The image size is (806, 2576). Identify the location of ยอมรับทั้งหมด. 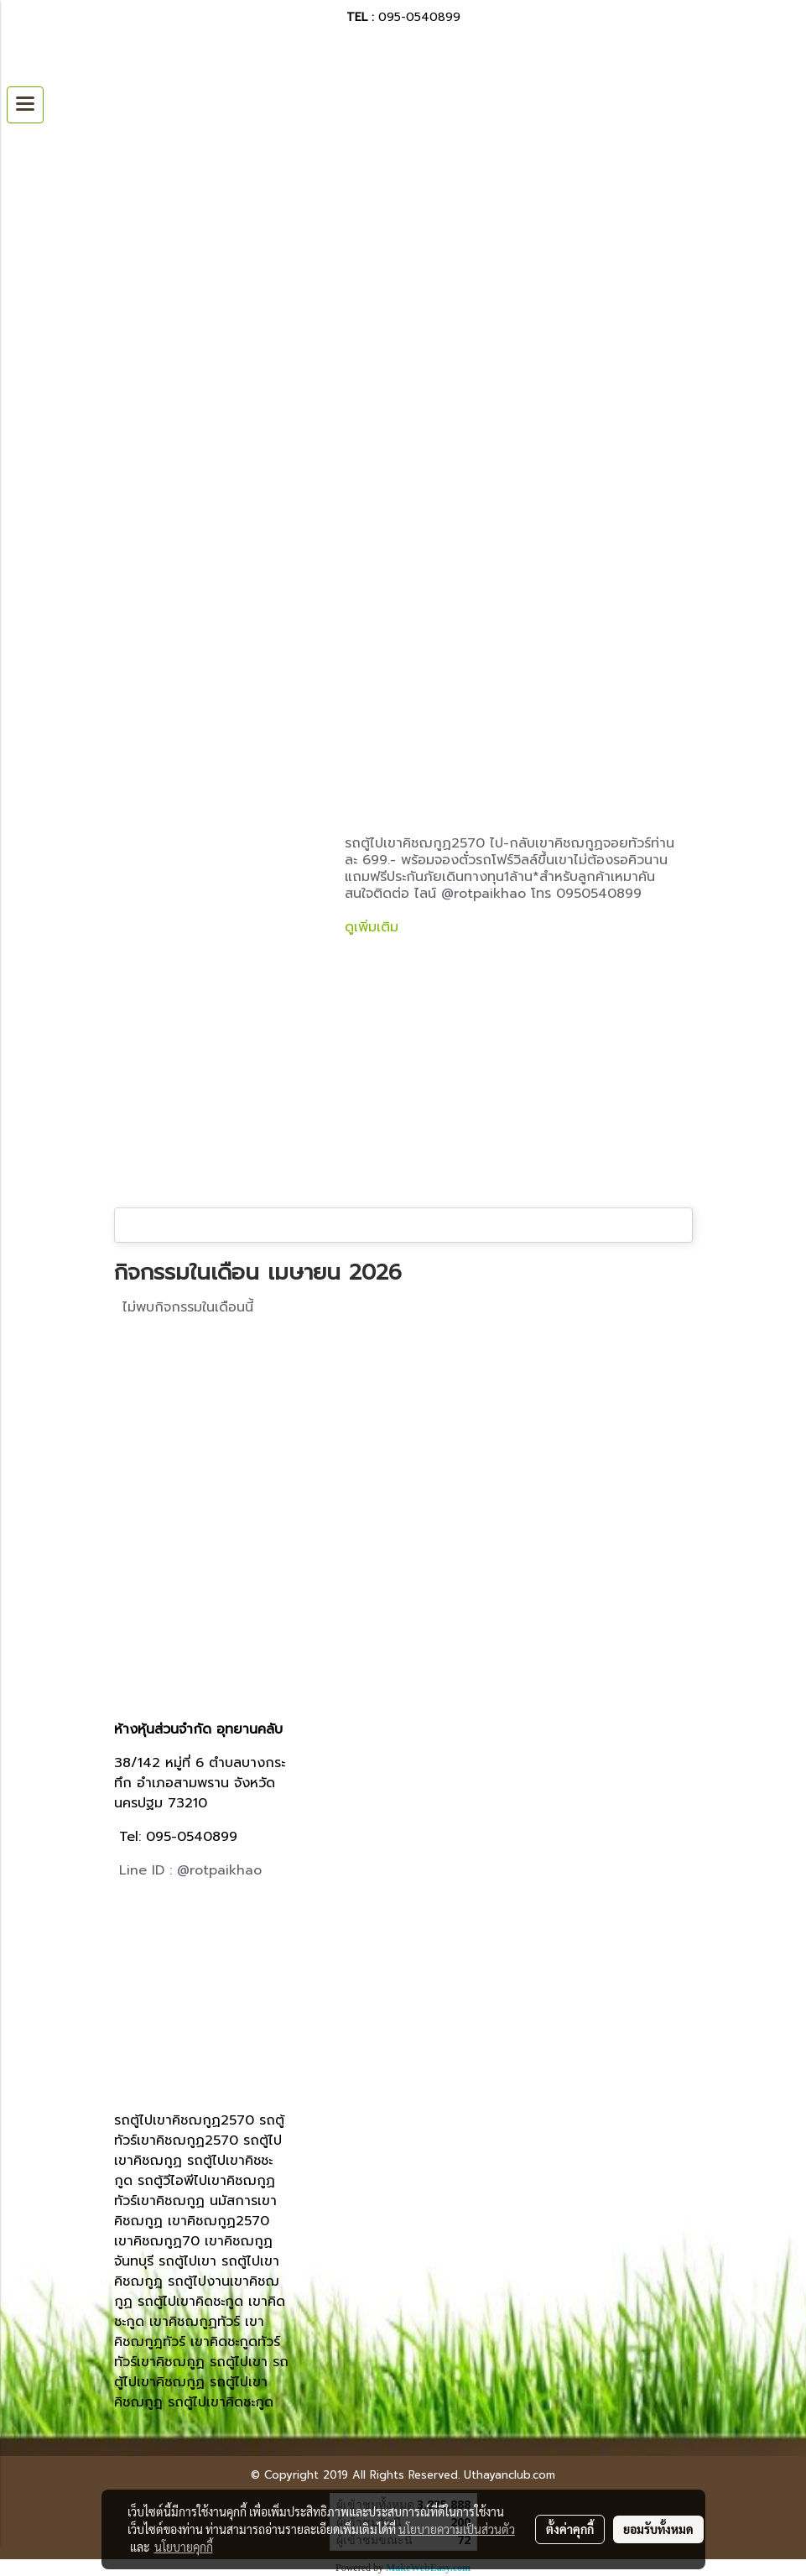
(658, 2529).